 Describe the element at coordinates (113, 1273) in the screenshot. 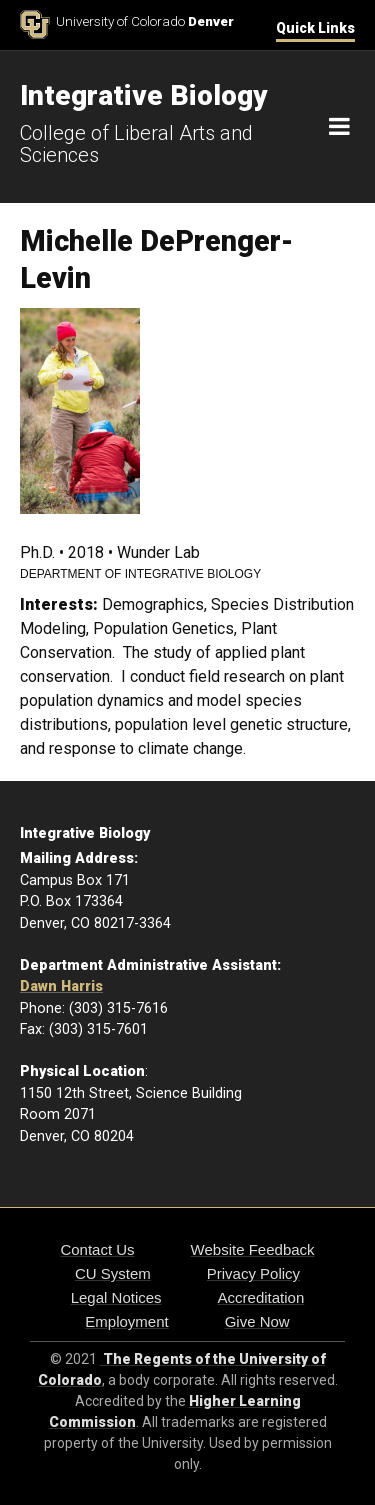

I see `CU System` at that location.